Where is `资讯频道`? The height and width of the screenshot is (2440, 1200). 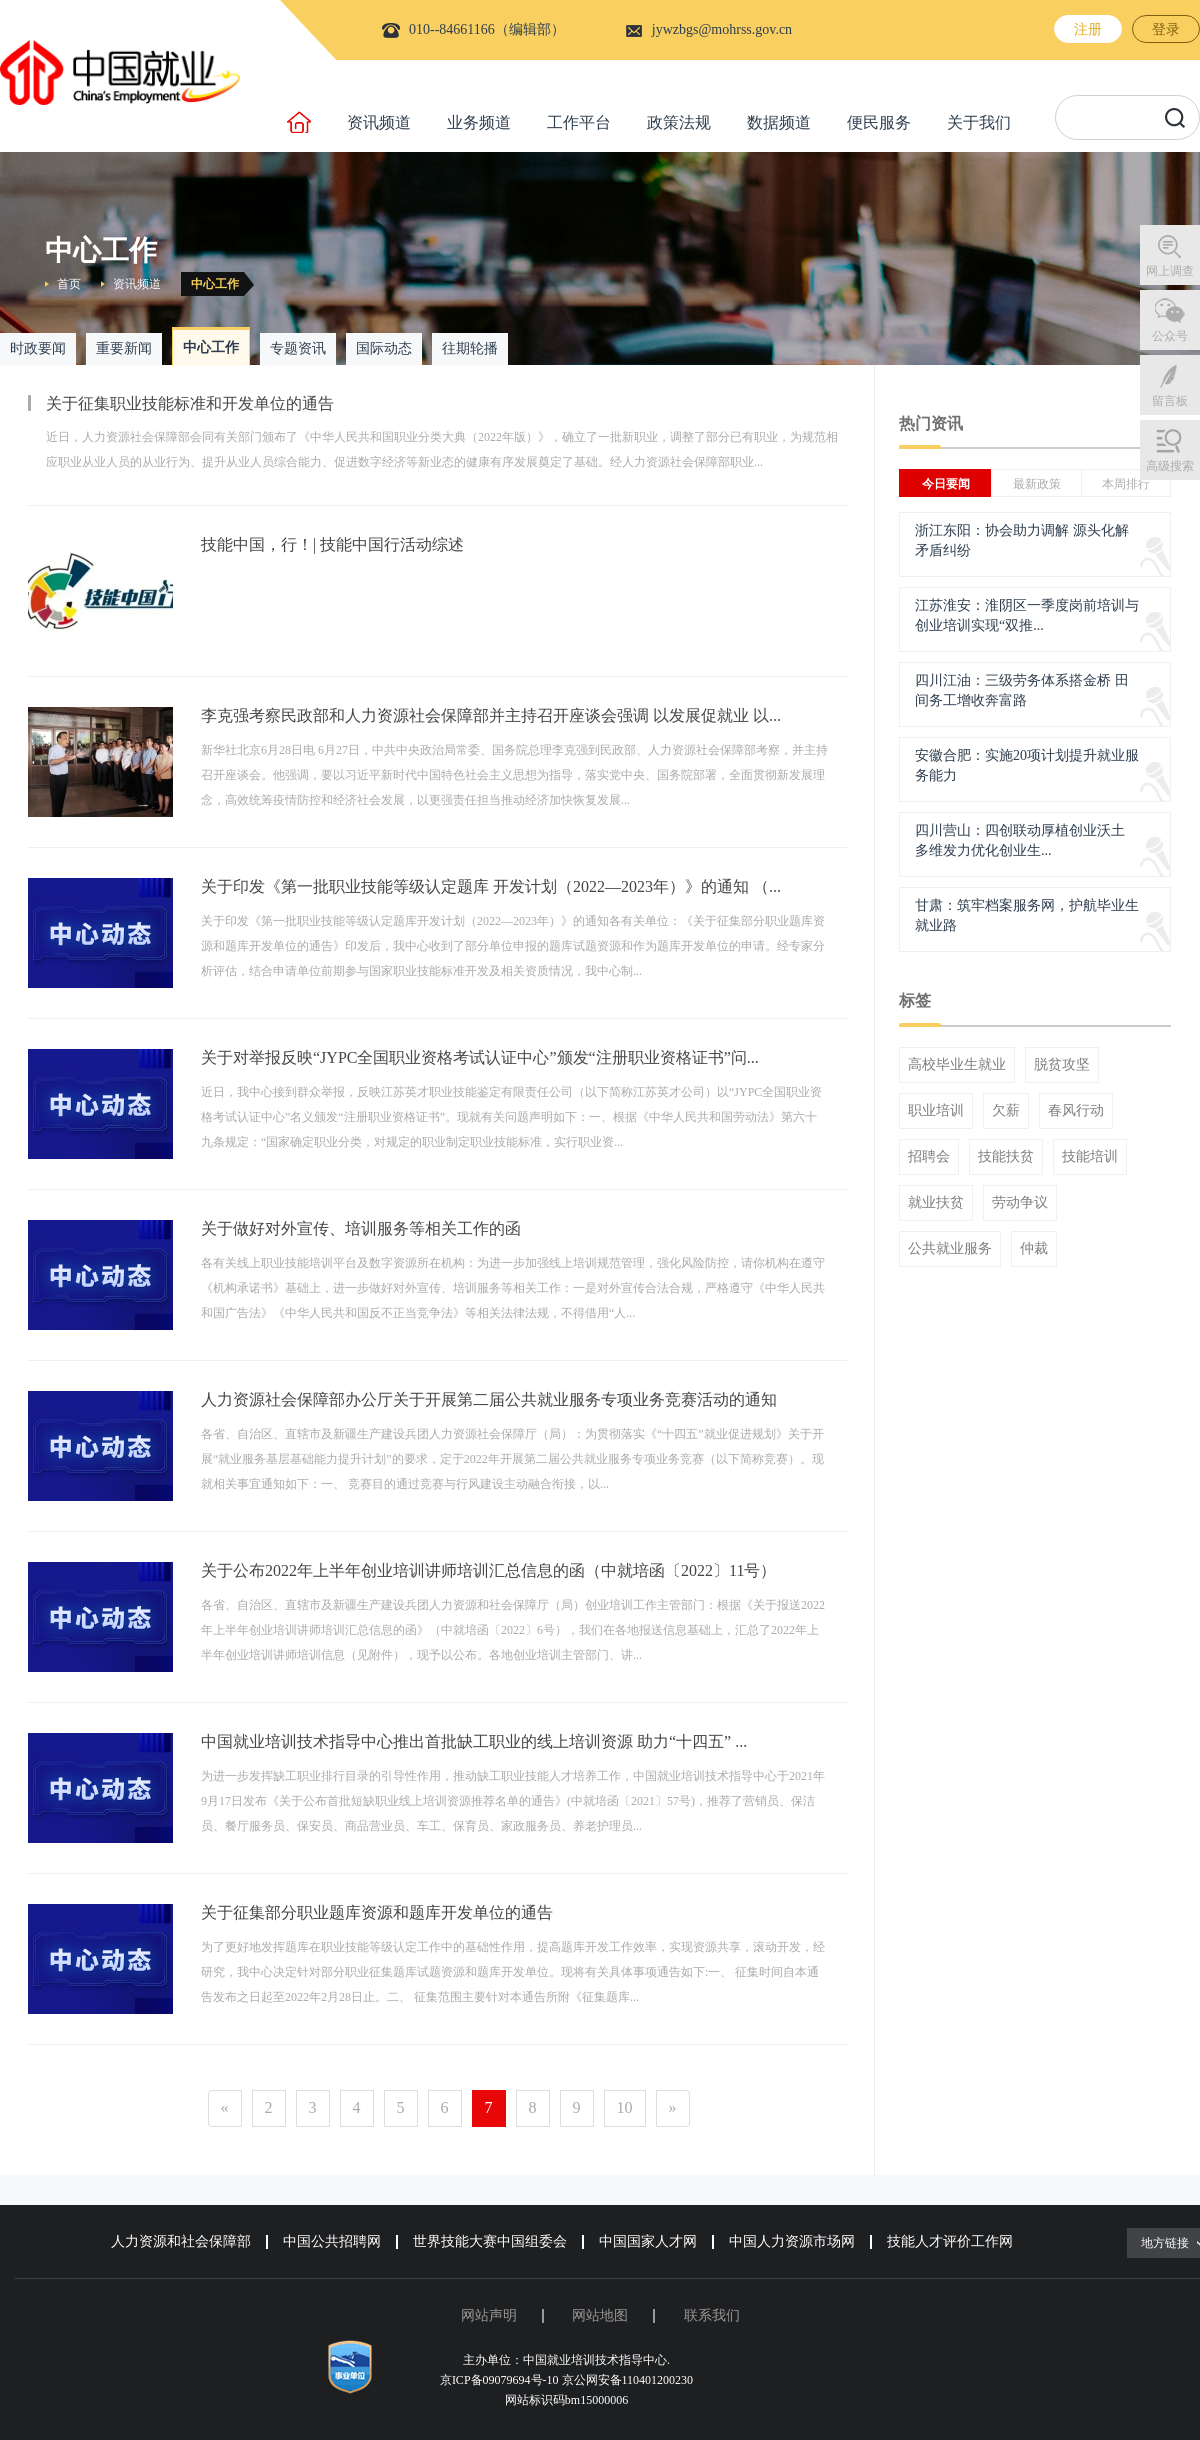 资讯频道 is located at coordinates (379, 122).